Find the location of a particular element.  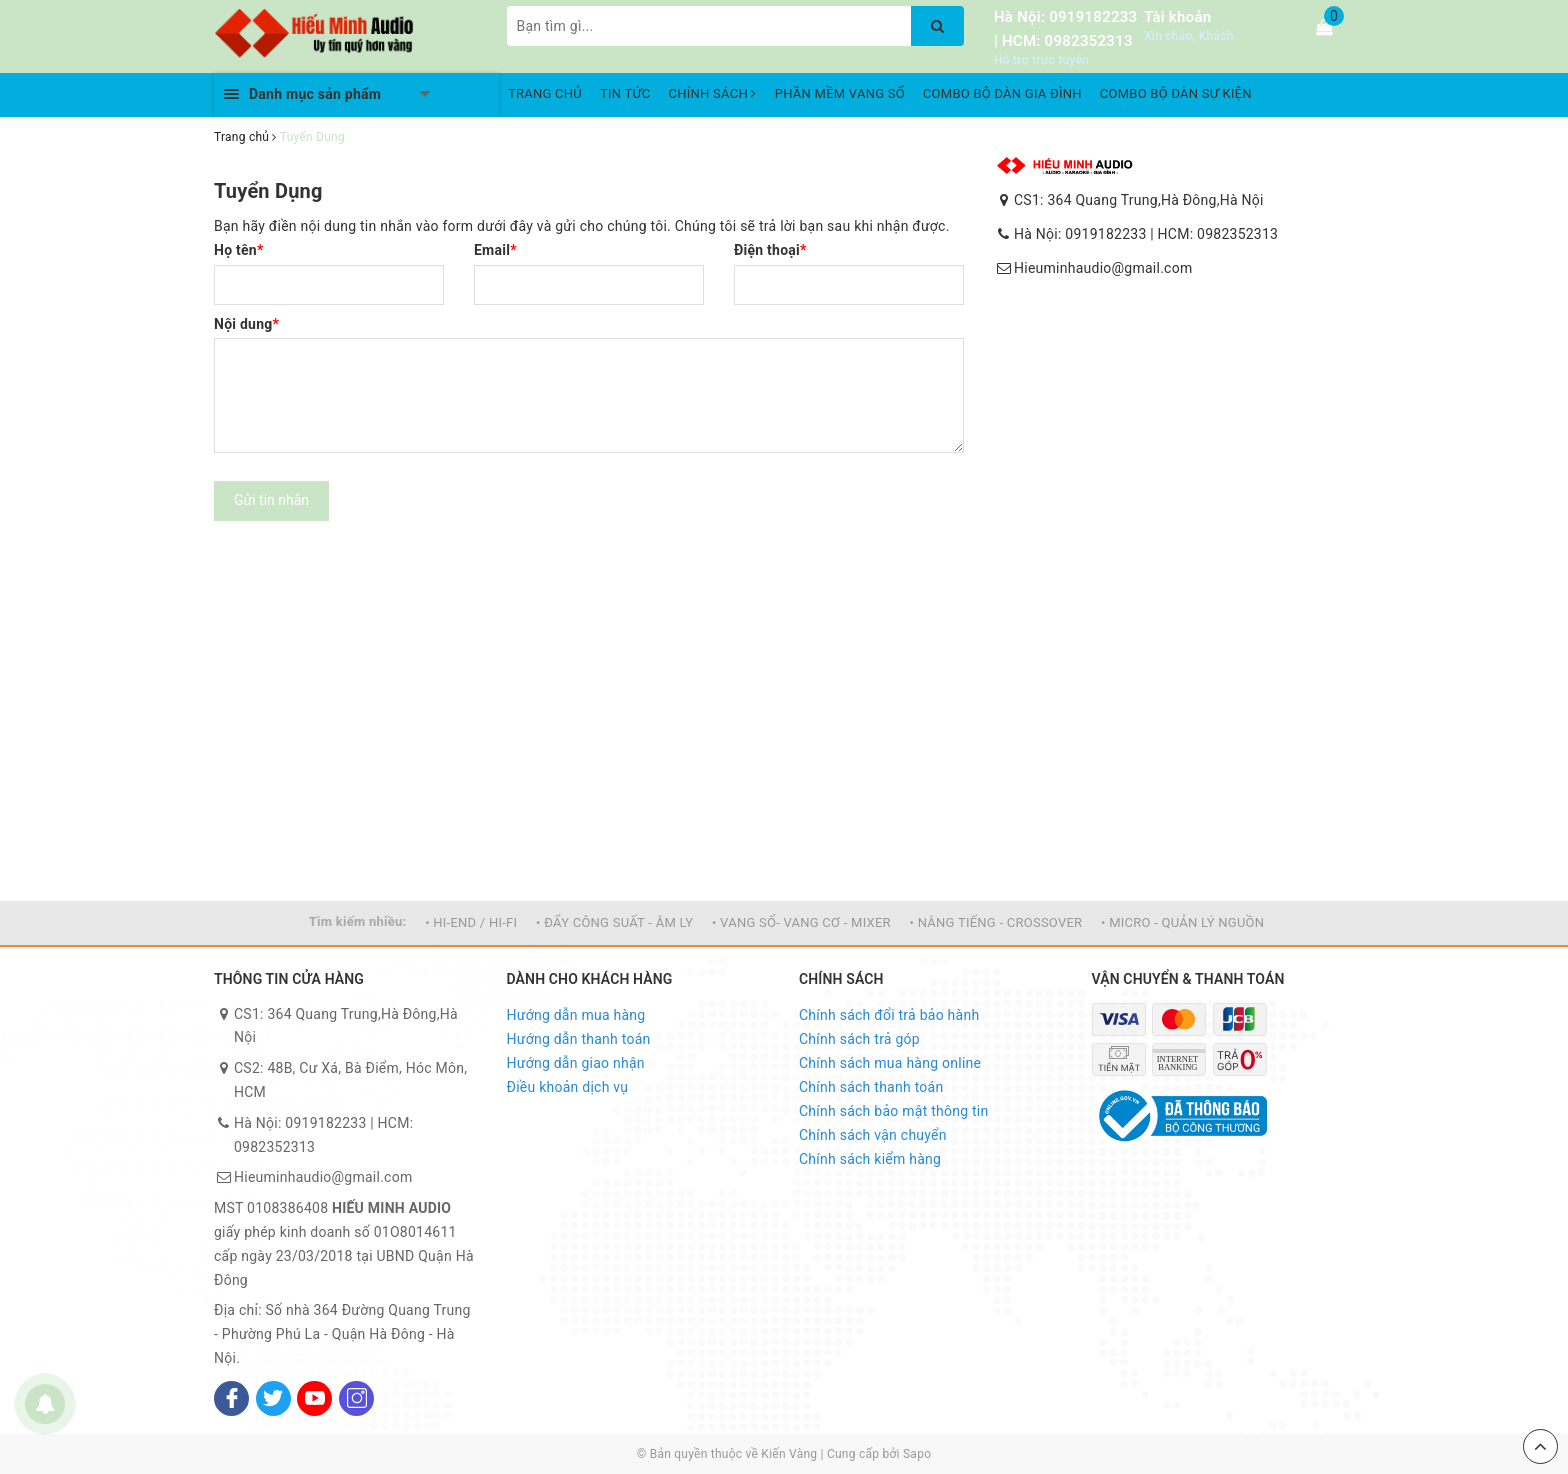

• MICRO - QUẢN LÝ NGUỒN is located at coordinates (1182, 922).